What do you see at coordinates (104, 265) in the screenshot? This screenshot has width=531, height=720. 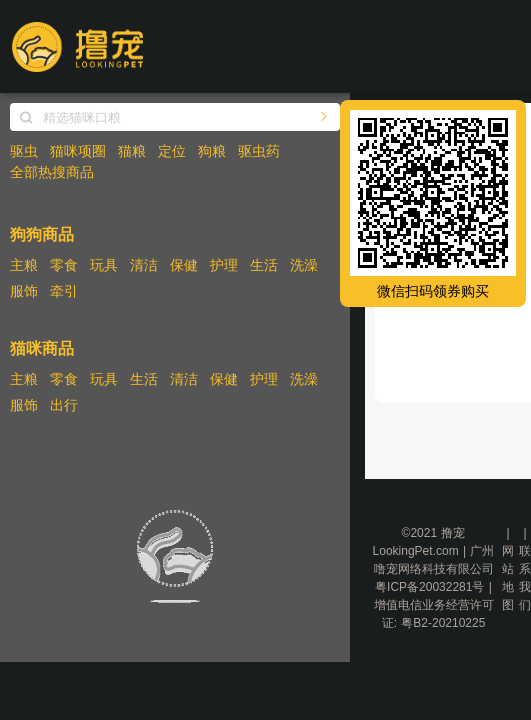 I see `玩具` at bounding box center [104, 265].